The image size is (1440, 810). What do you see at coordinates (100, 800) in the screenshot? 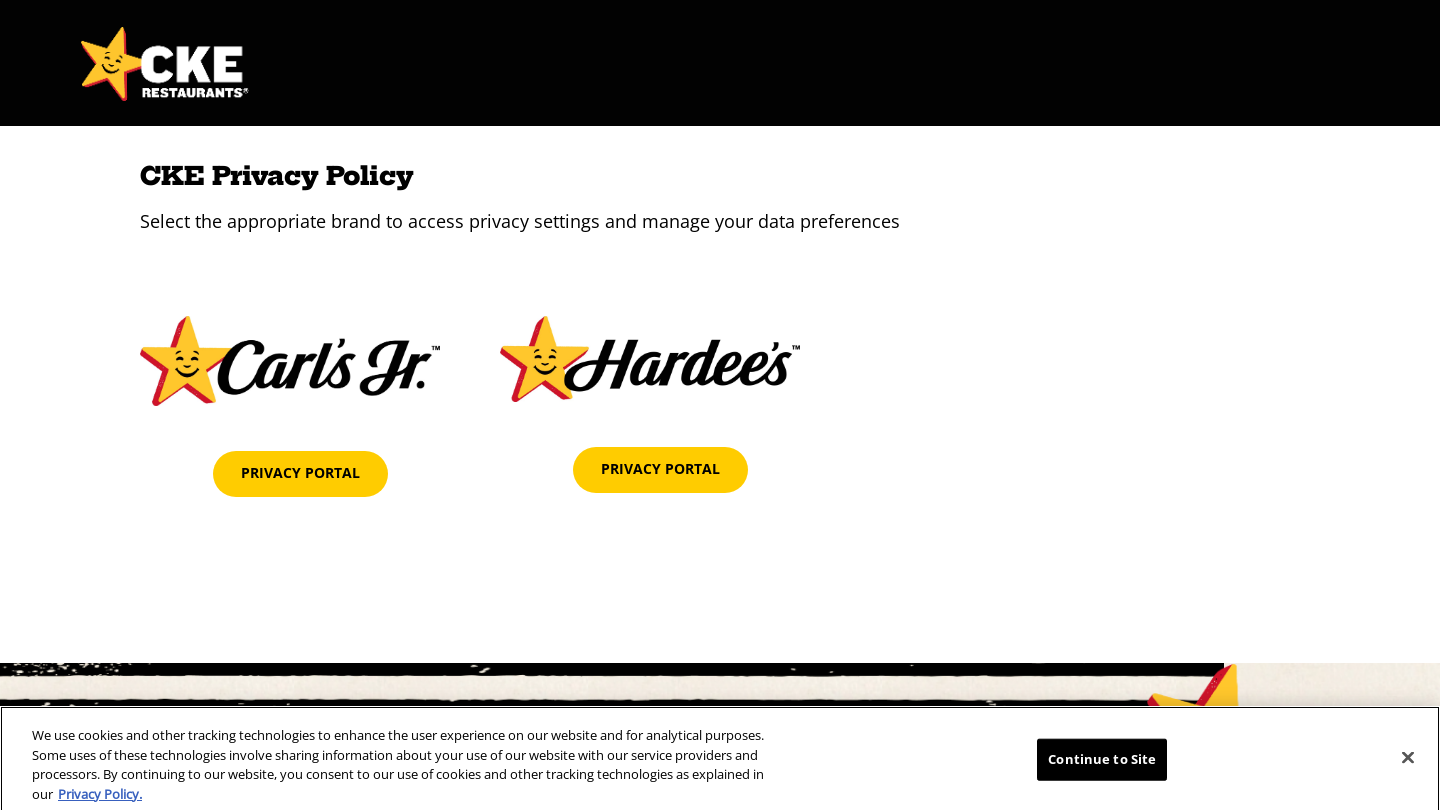
I see `Privacy Policy.` at bounding box center [100, 800].